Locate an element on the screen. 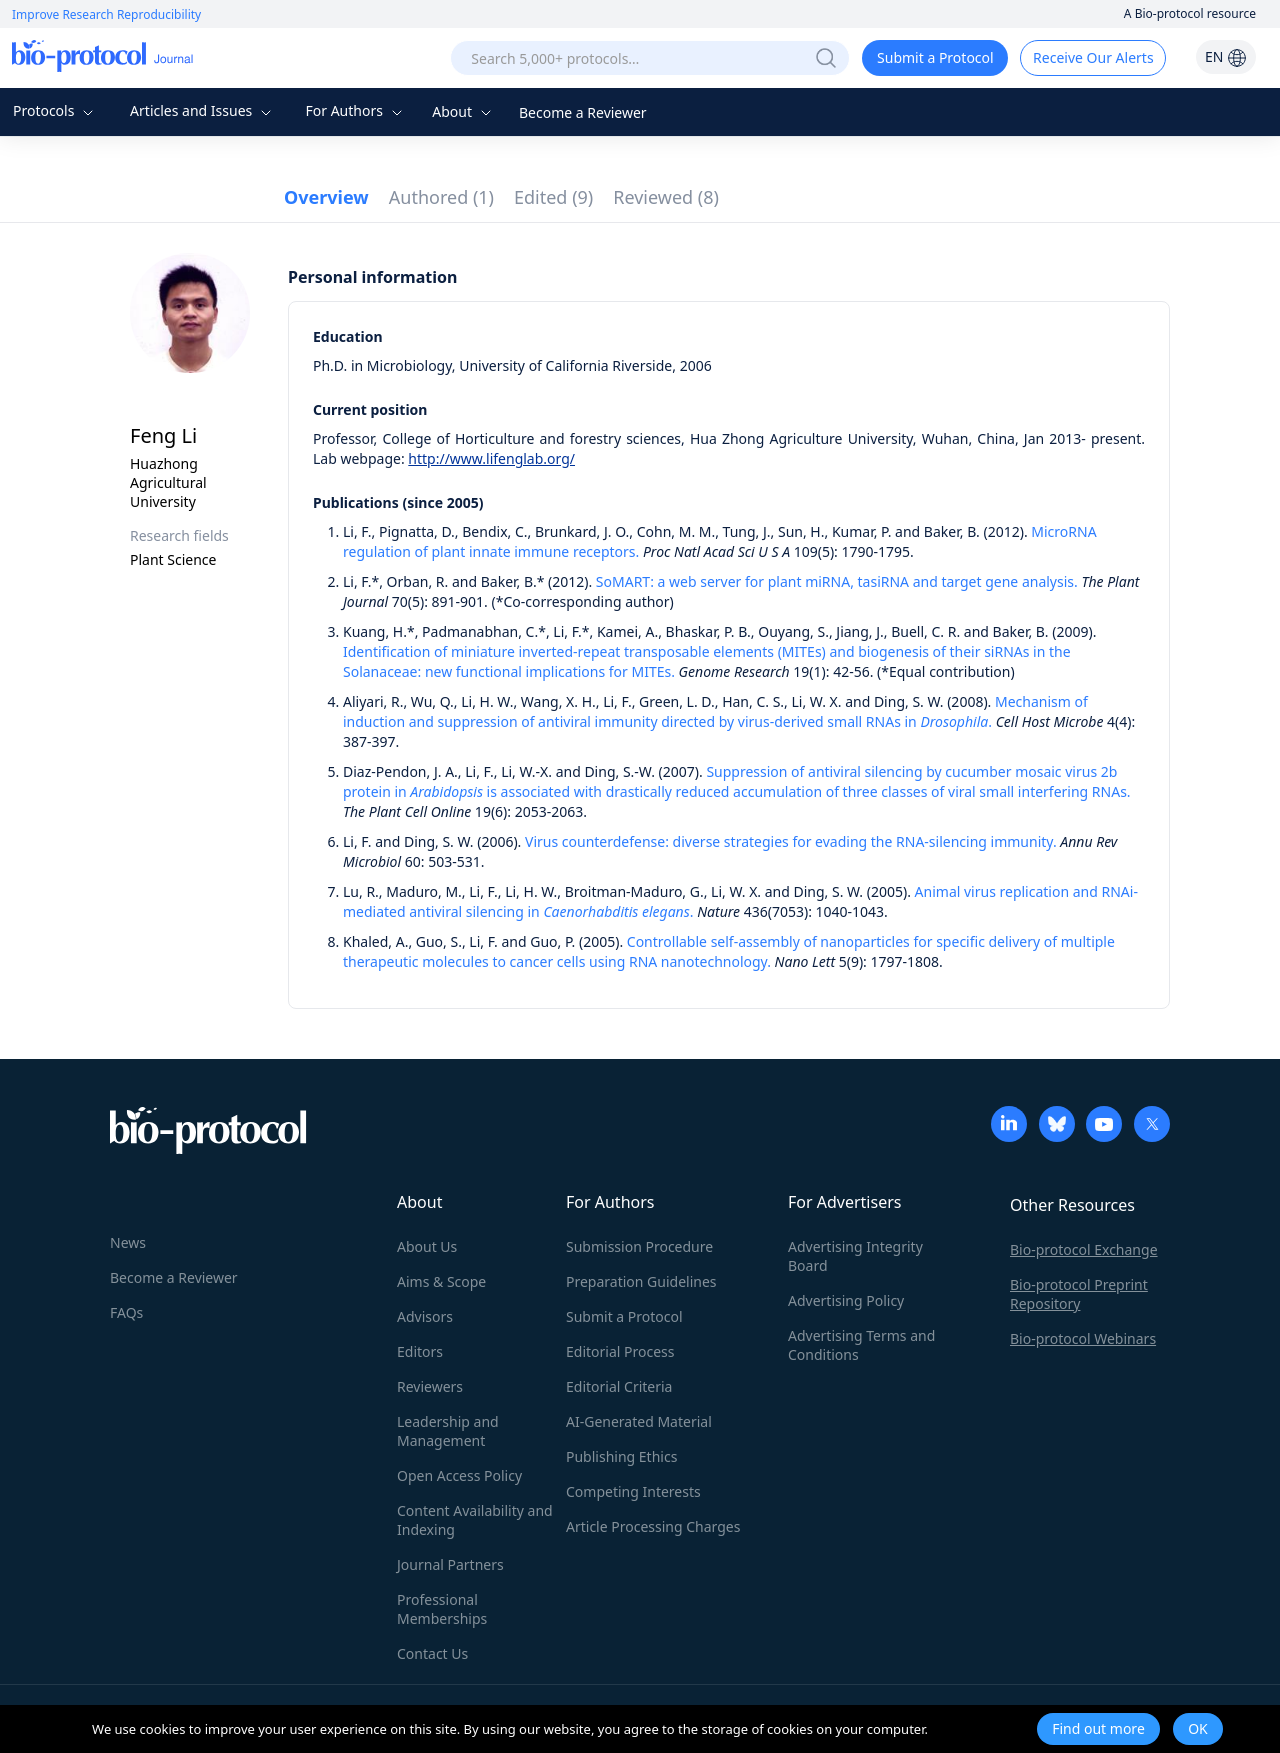  Professional Memberships is located at coordinates (442, 1609).